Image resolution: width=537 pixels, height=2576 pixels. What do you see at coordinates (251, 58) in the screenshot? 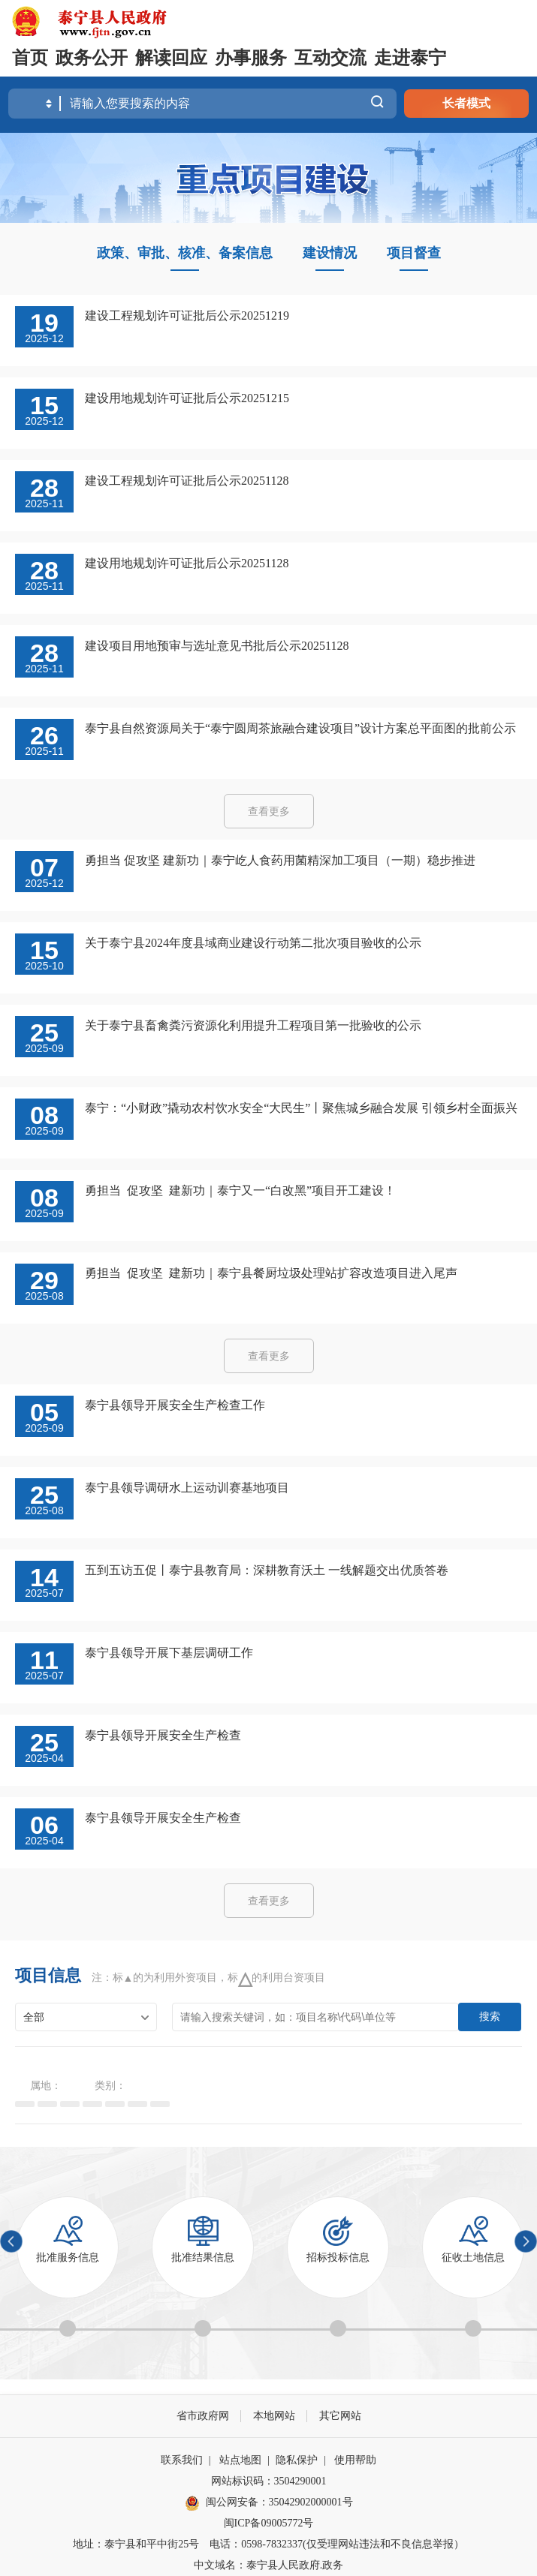
I see `办事服务` at bounding box center [251, 58].